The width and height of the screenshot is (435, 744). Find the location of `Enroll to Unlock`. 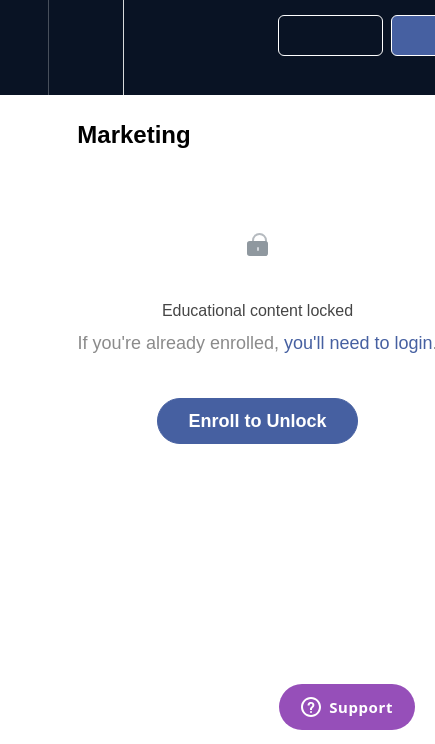

Enroll to Unlock is located at coordinates (257, 421).